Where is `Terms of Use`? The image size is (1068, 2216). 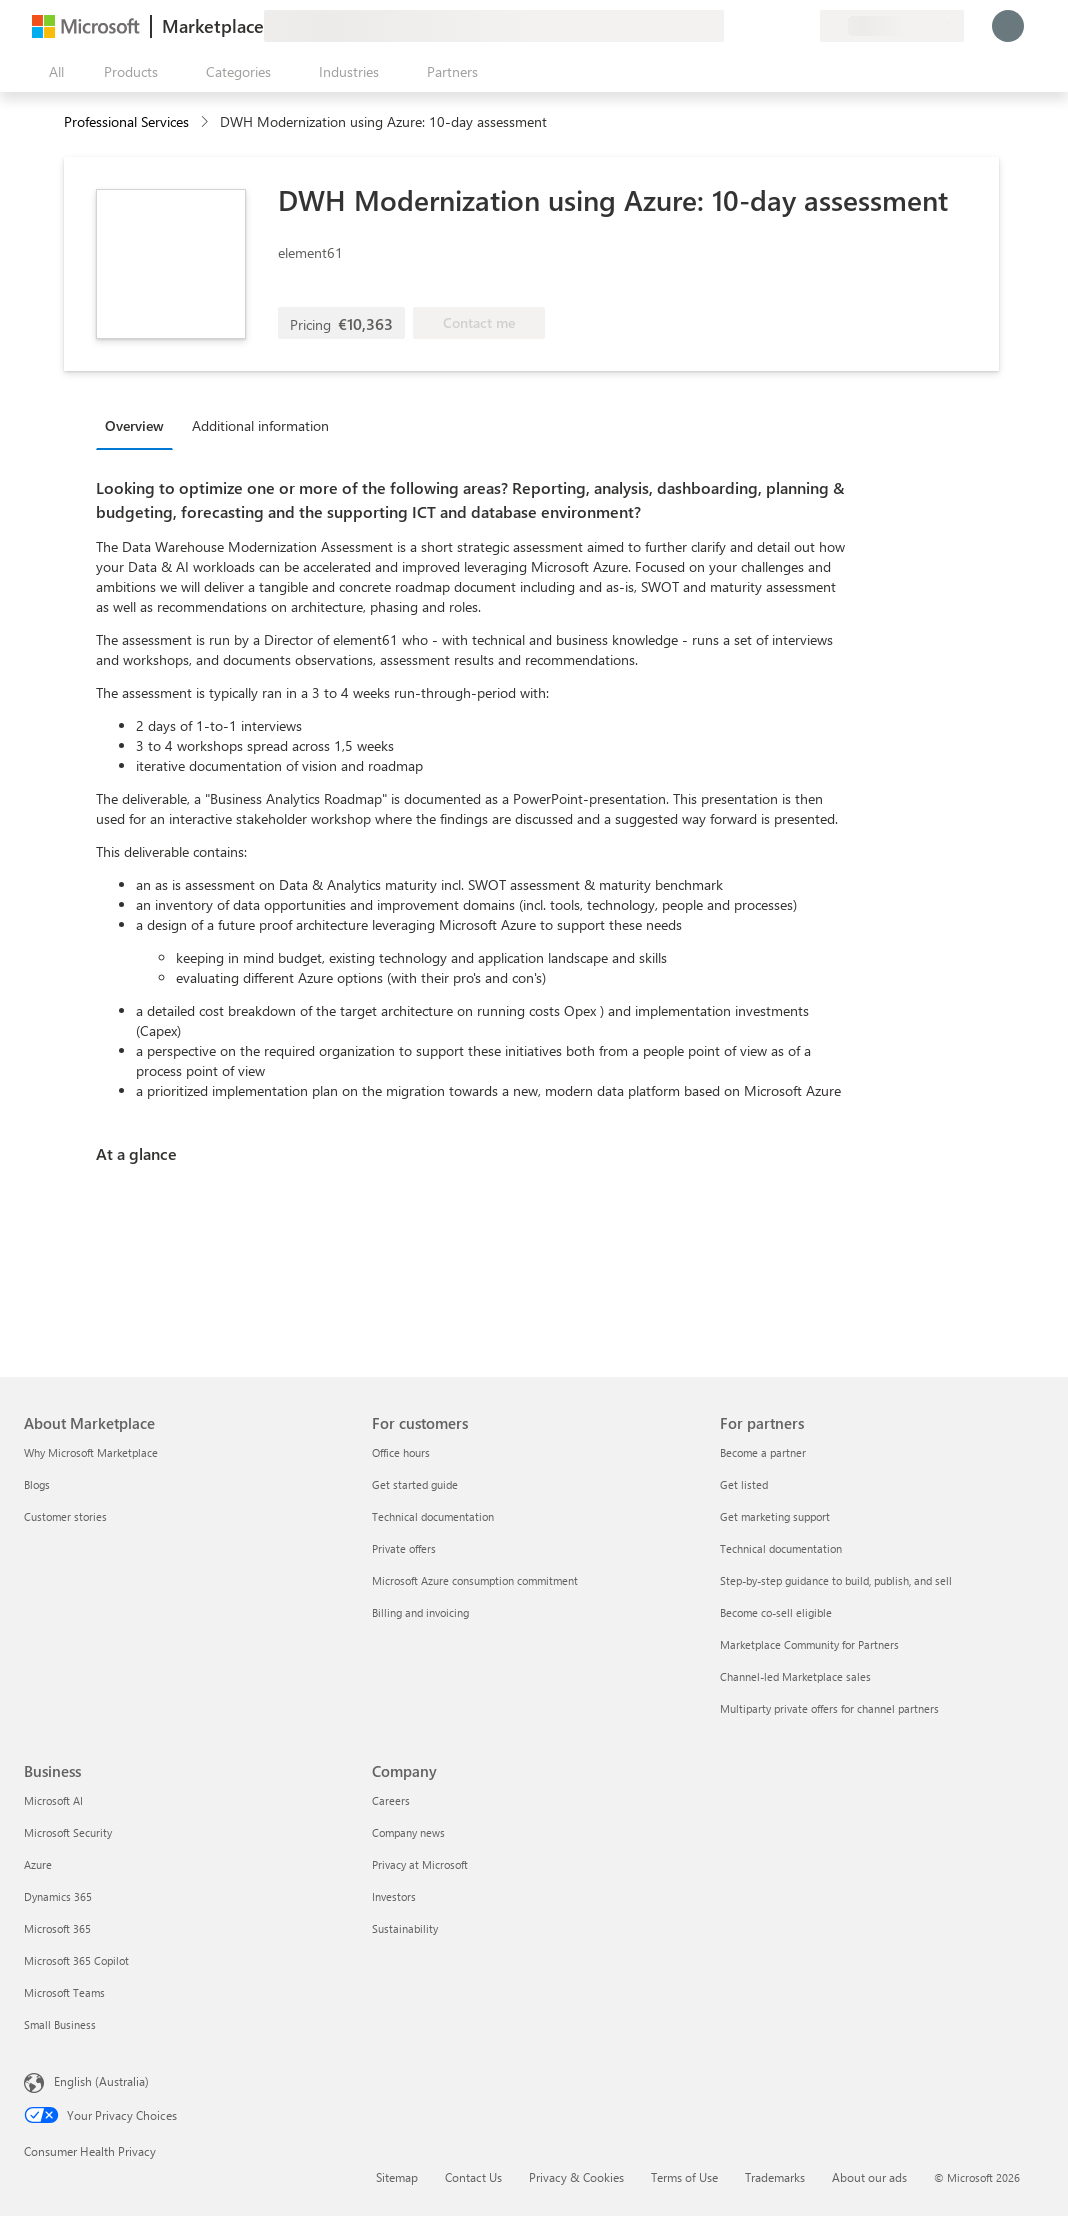
Terms of Use is located at coordinates (684, 2177).